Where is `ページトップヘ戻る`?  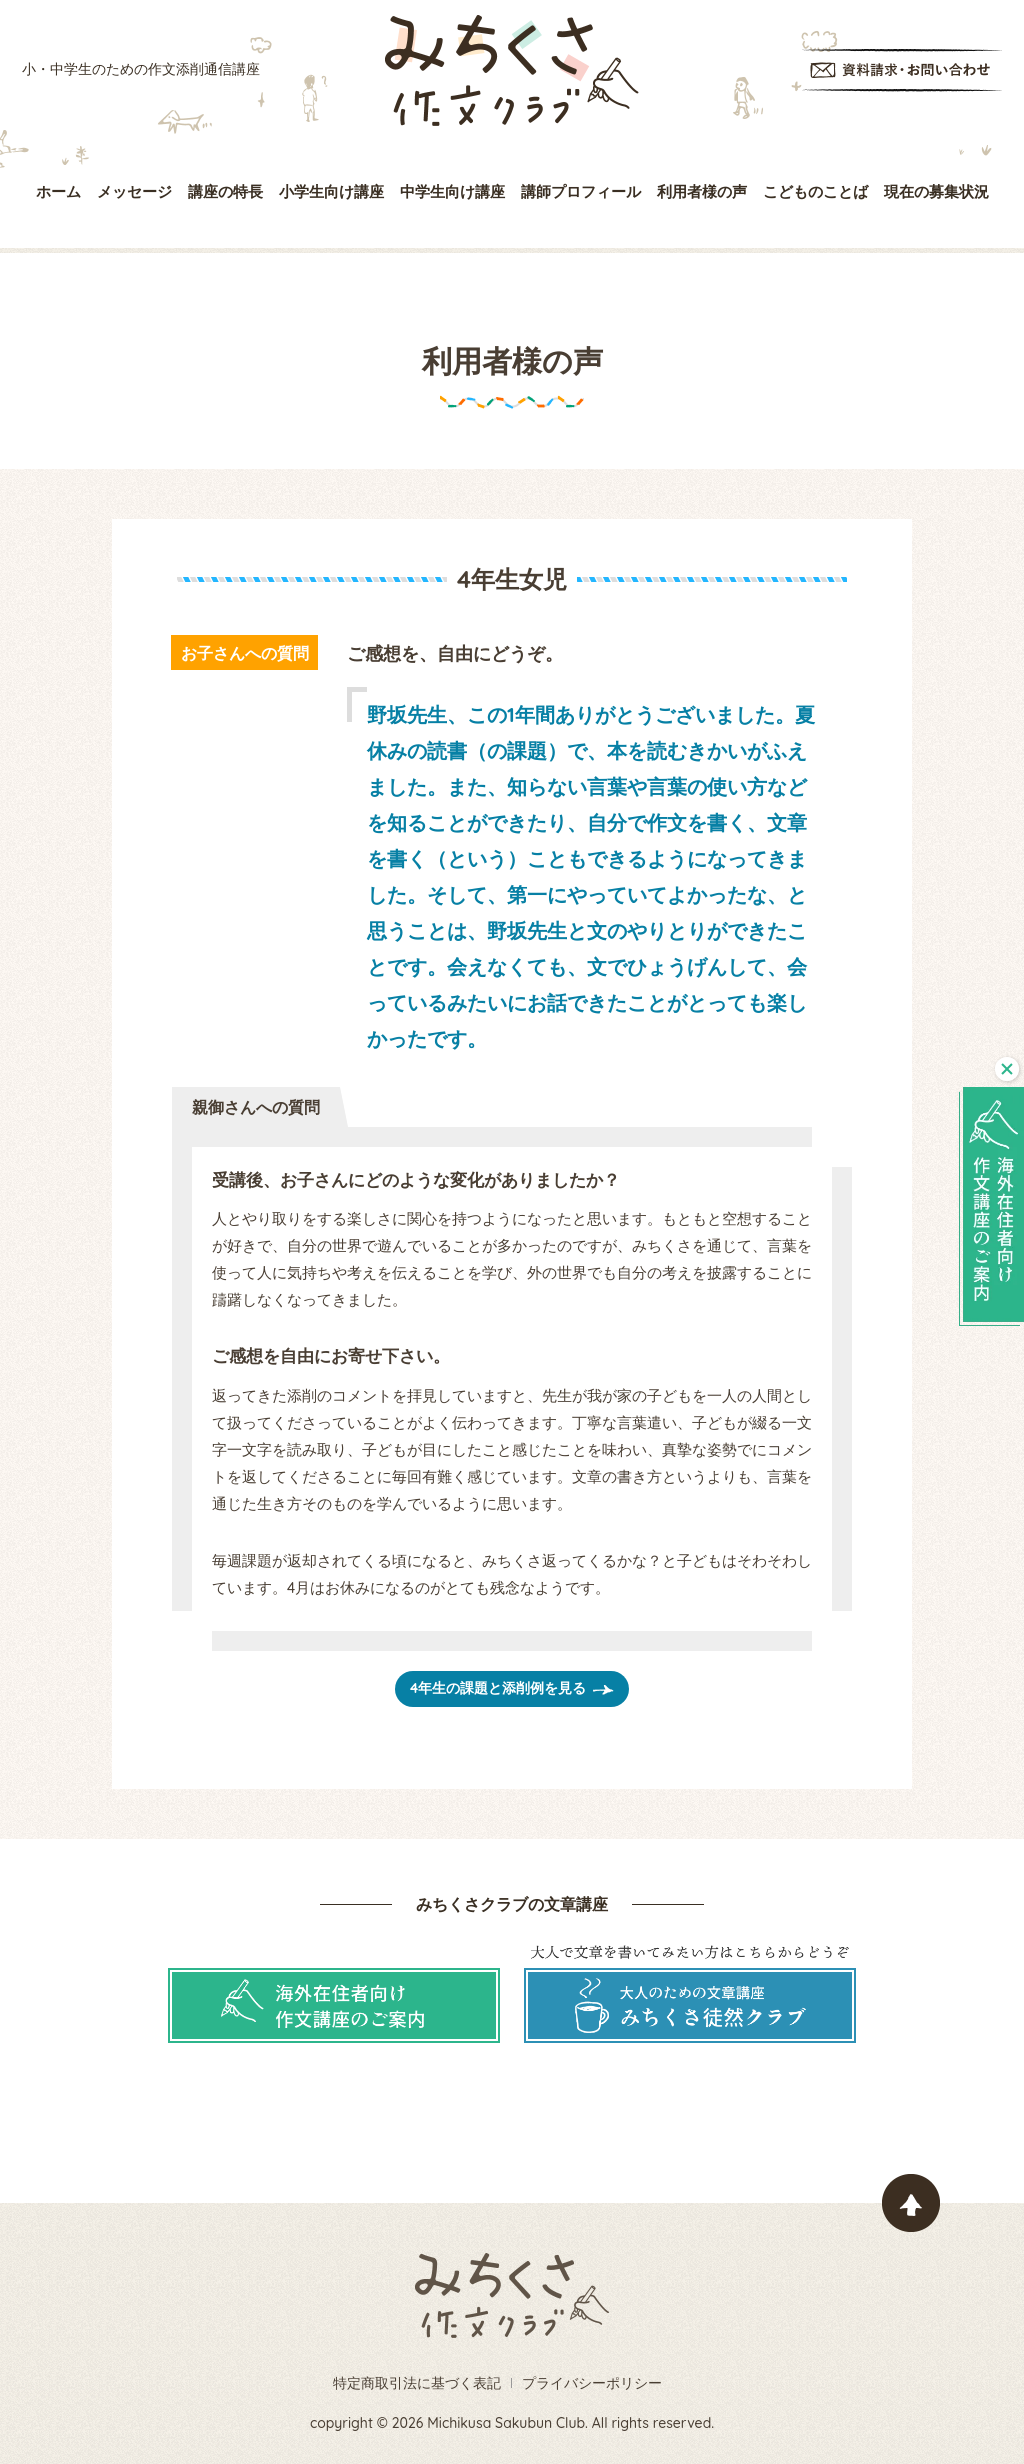 ページトップヘ戻る is located at coordinates (911, 2203).